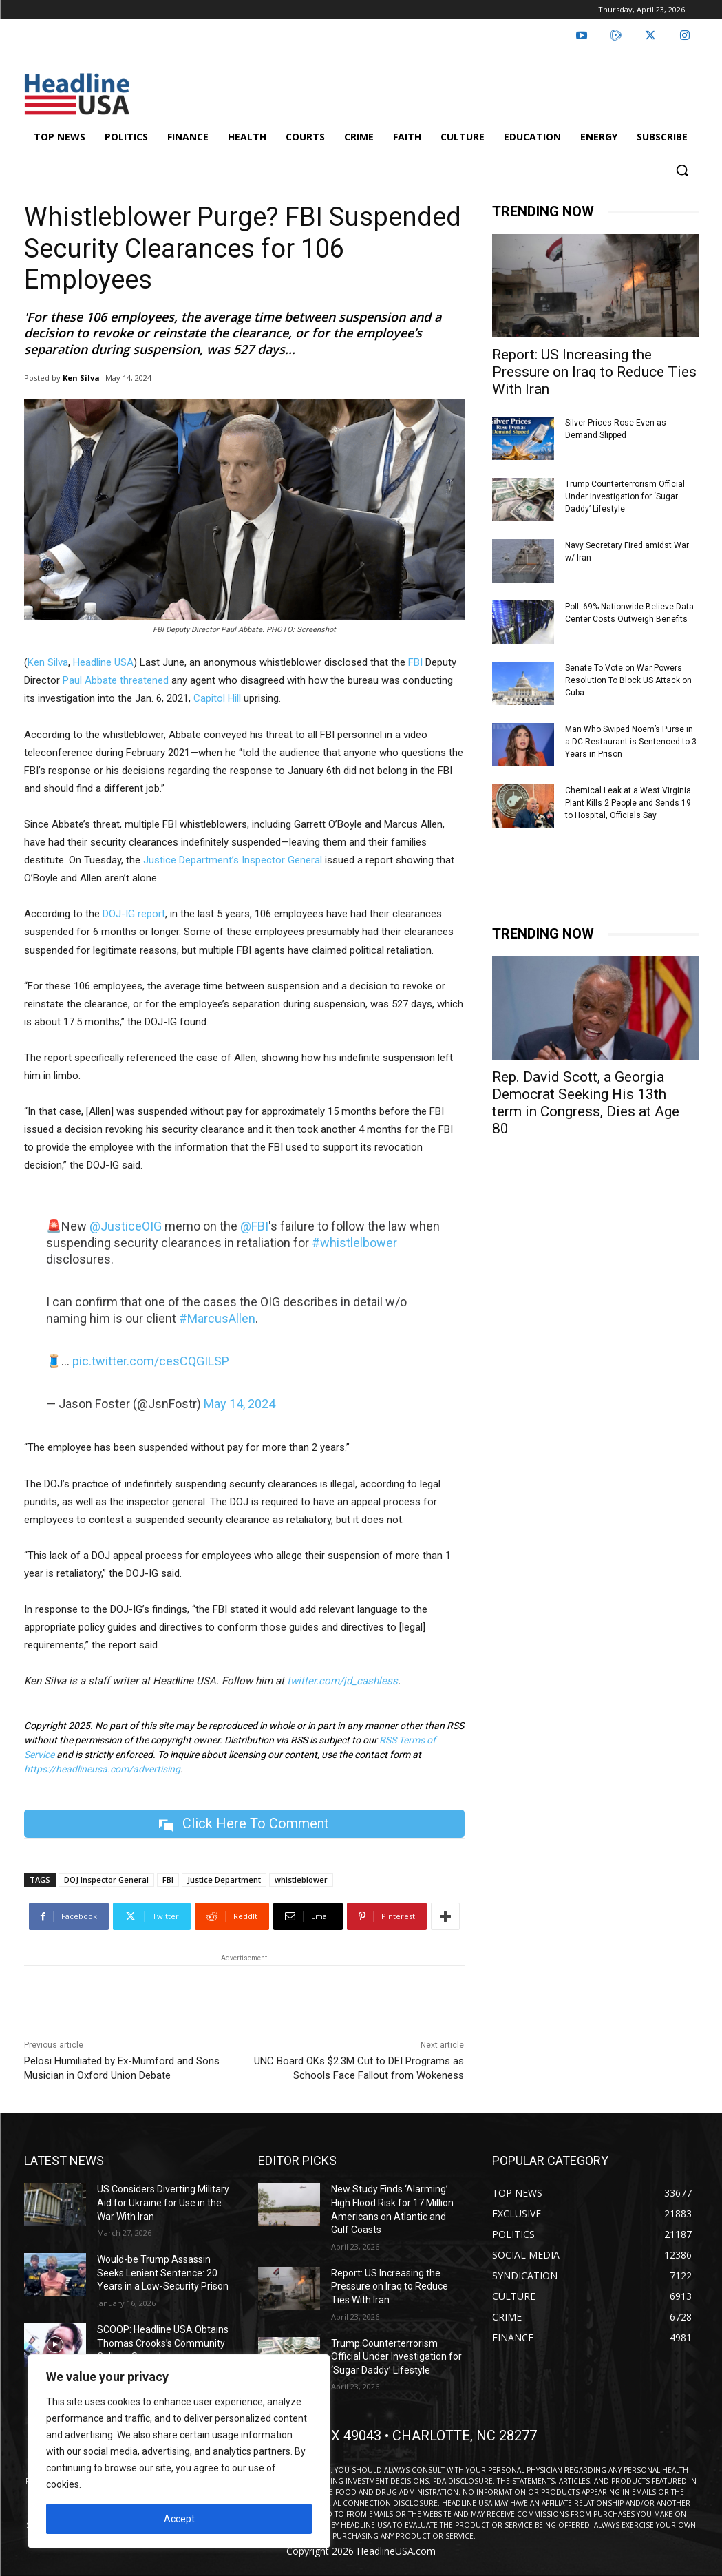 This screenshot has width=722, height=2576. I want to click on Senate To Vote on War Powers Resolution To Block US Attack on Cuba, so click(628, 680).